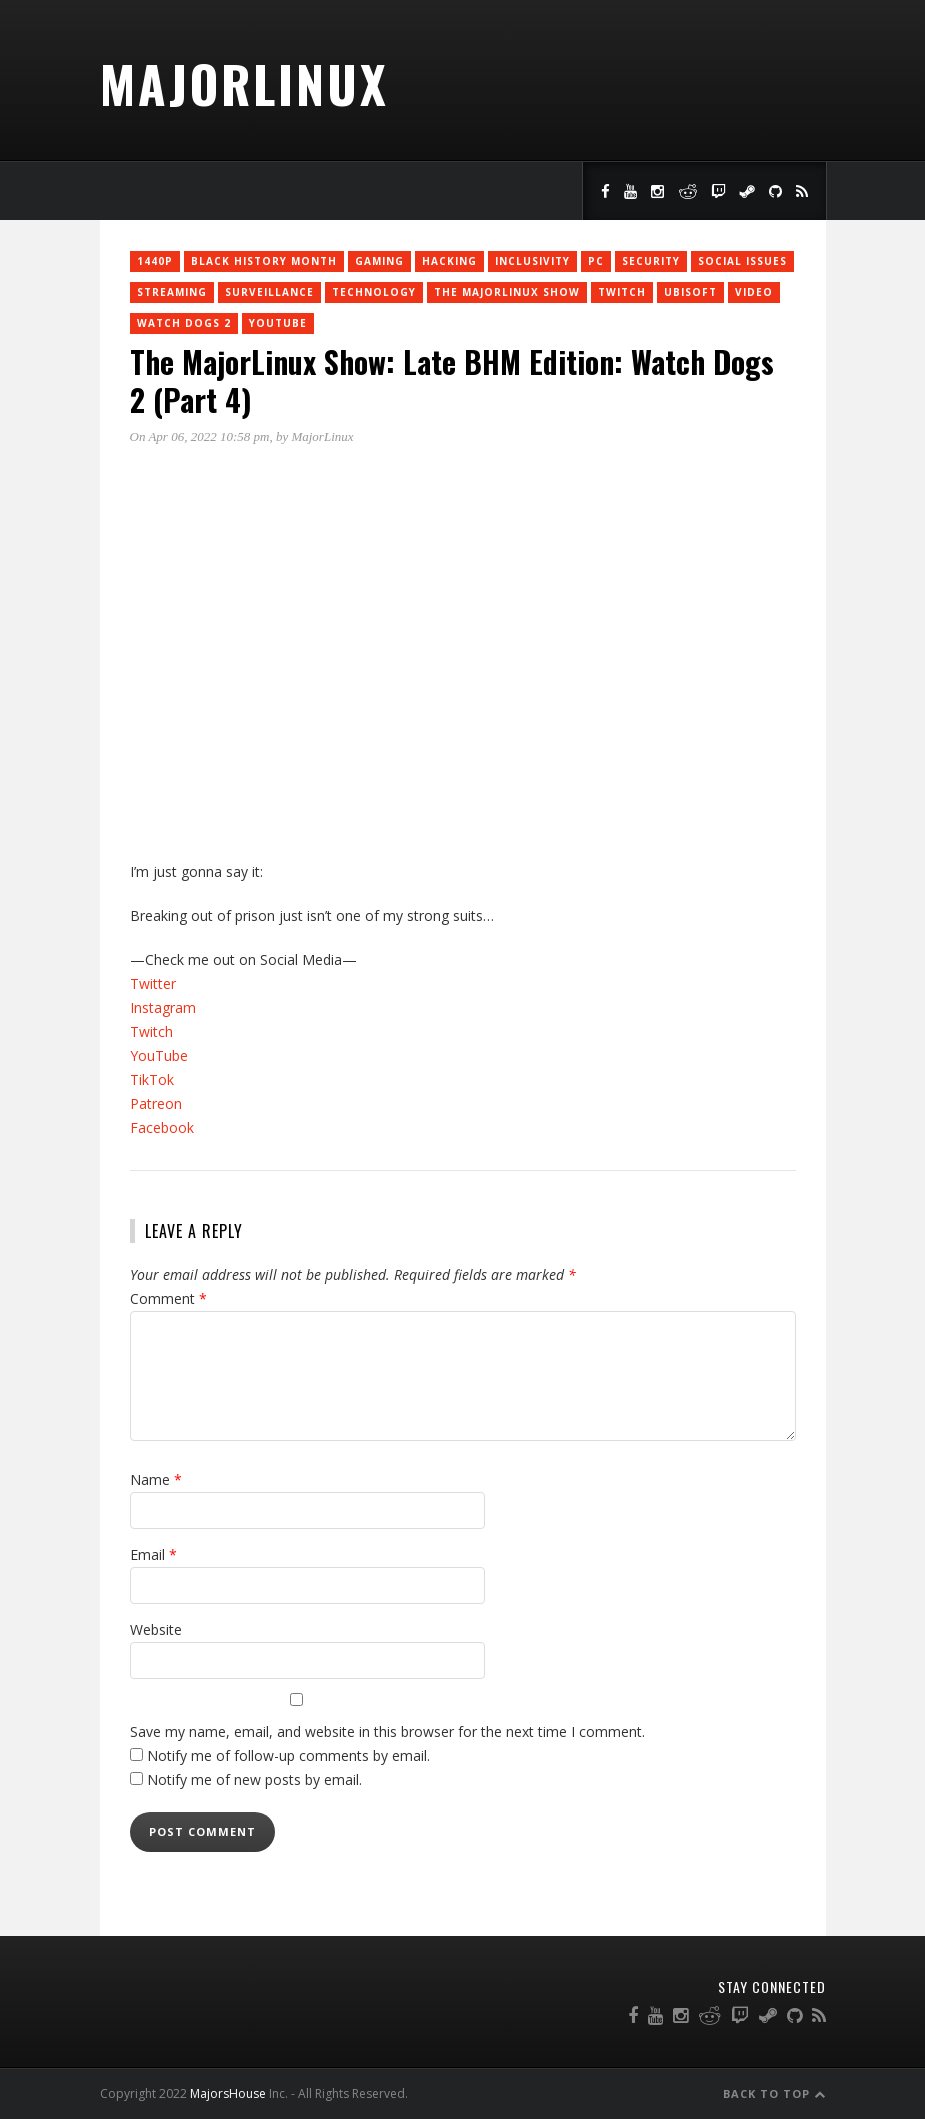  Describe the element at coordinates (156, 1479) in the screenshot. I see `Name` at that location.